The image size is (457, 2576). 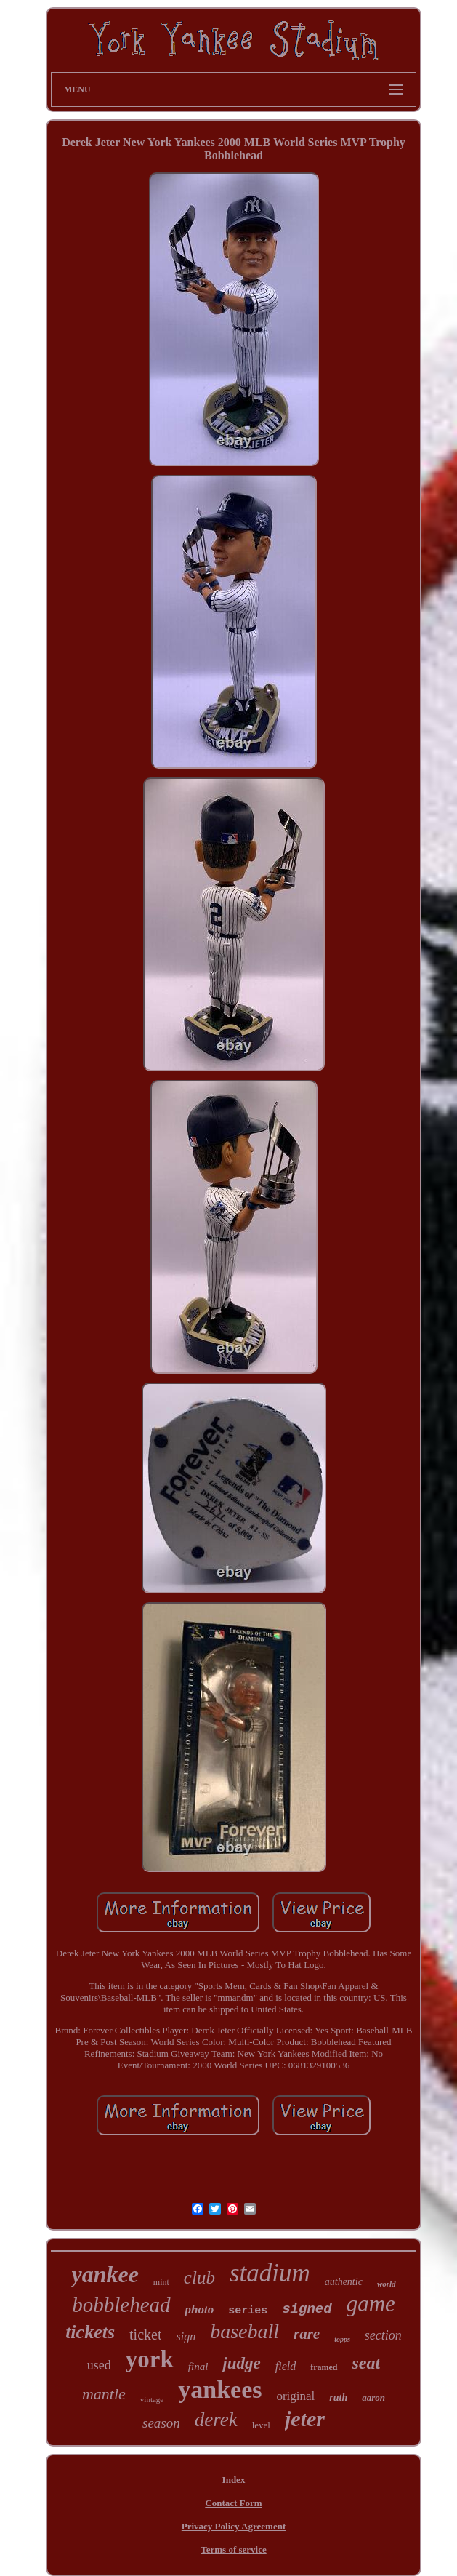 What do you see at coordinates (383, 2335) in the screenshot?
I see `section` at bounding box center [383, 2335].